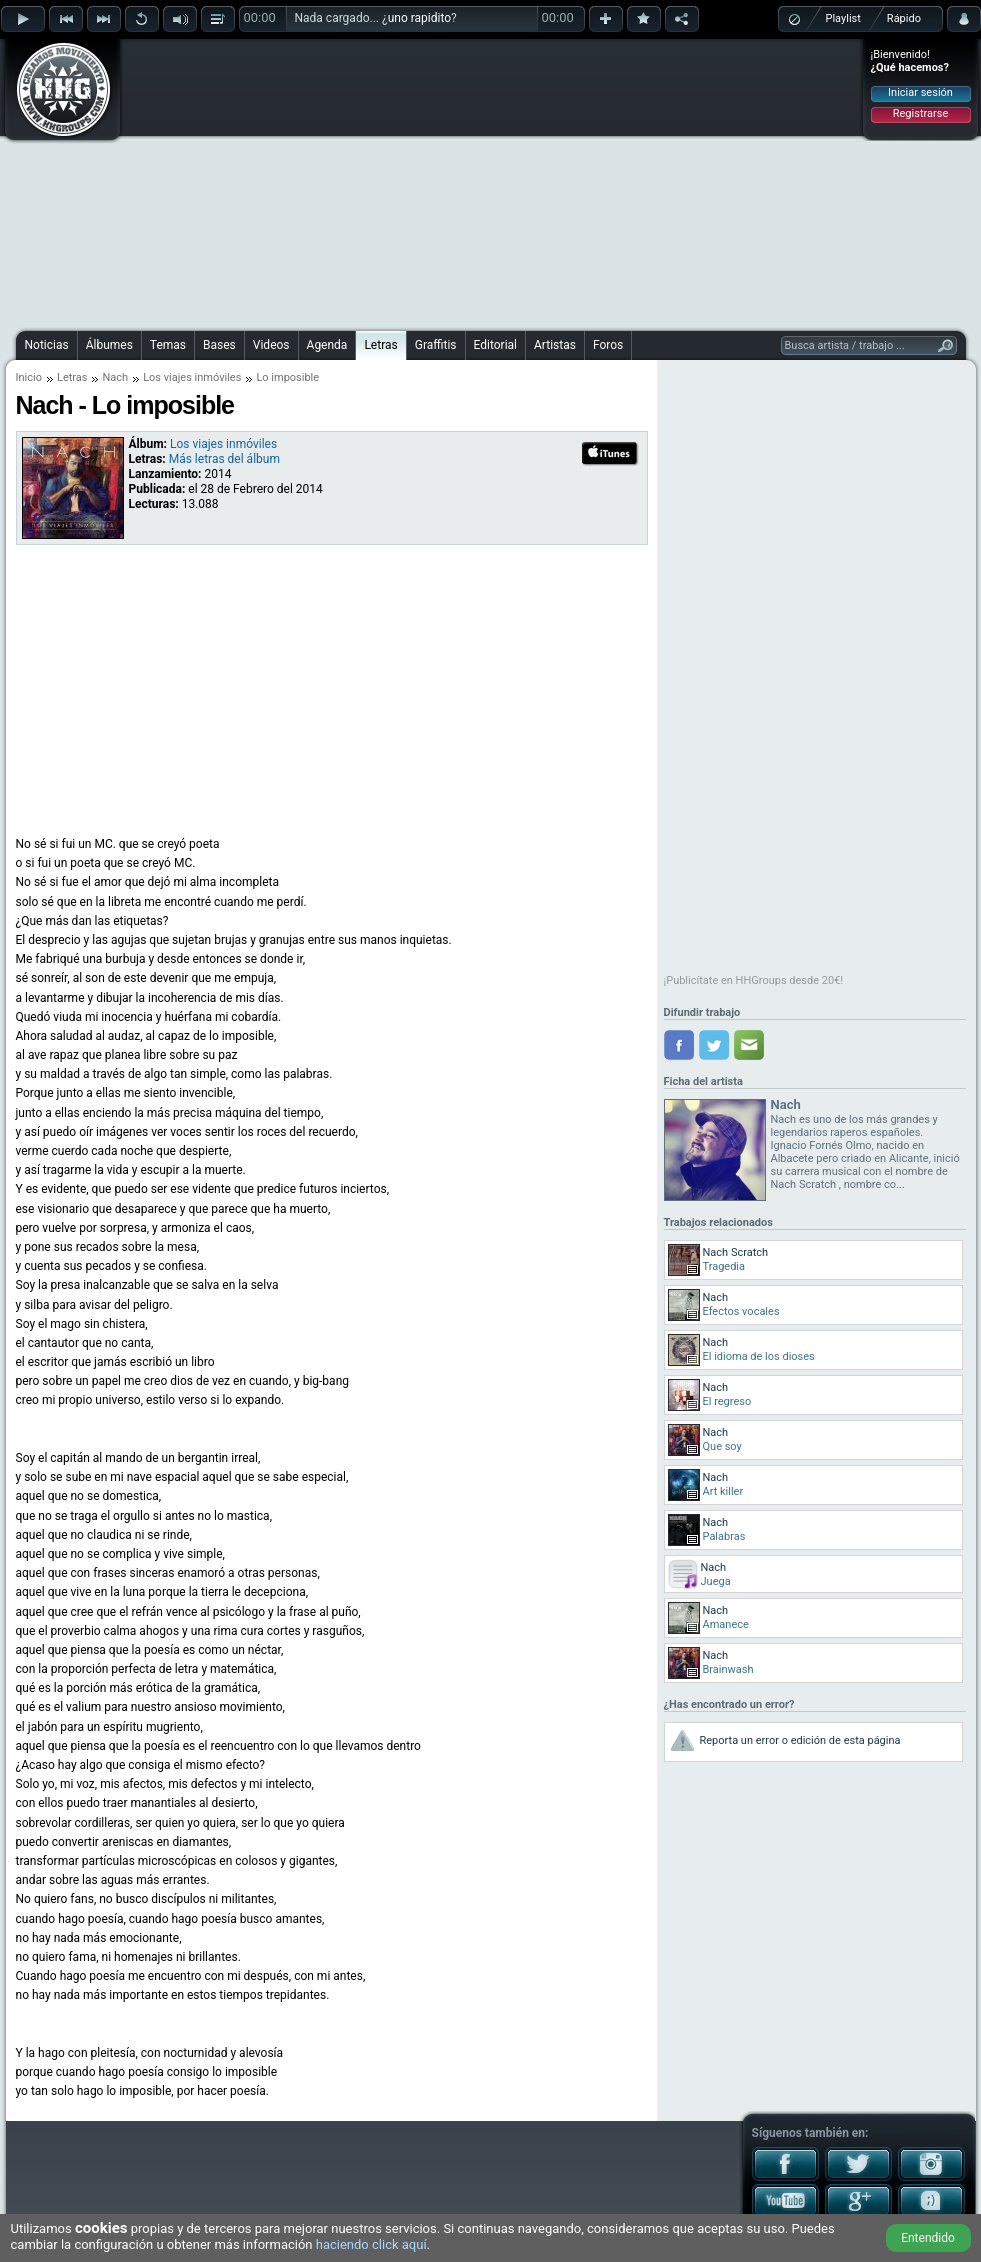 This screenshot has width=981, height=2262. What do you see at coordinates (904, 18) in the screenshot?
I see `Rápido` at bounding box center [904, 18].